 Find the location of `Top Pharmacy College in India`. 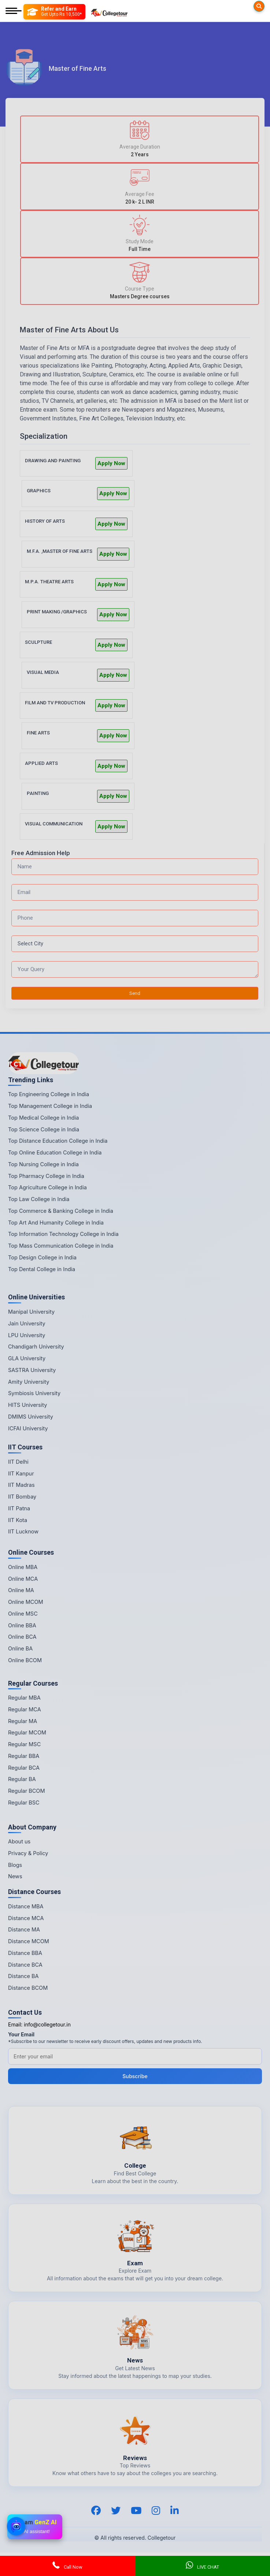

Top Pharmacy College in India is located at coordinates (46, 1176).